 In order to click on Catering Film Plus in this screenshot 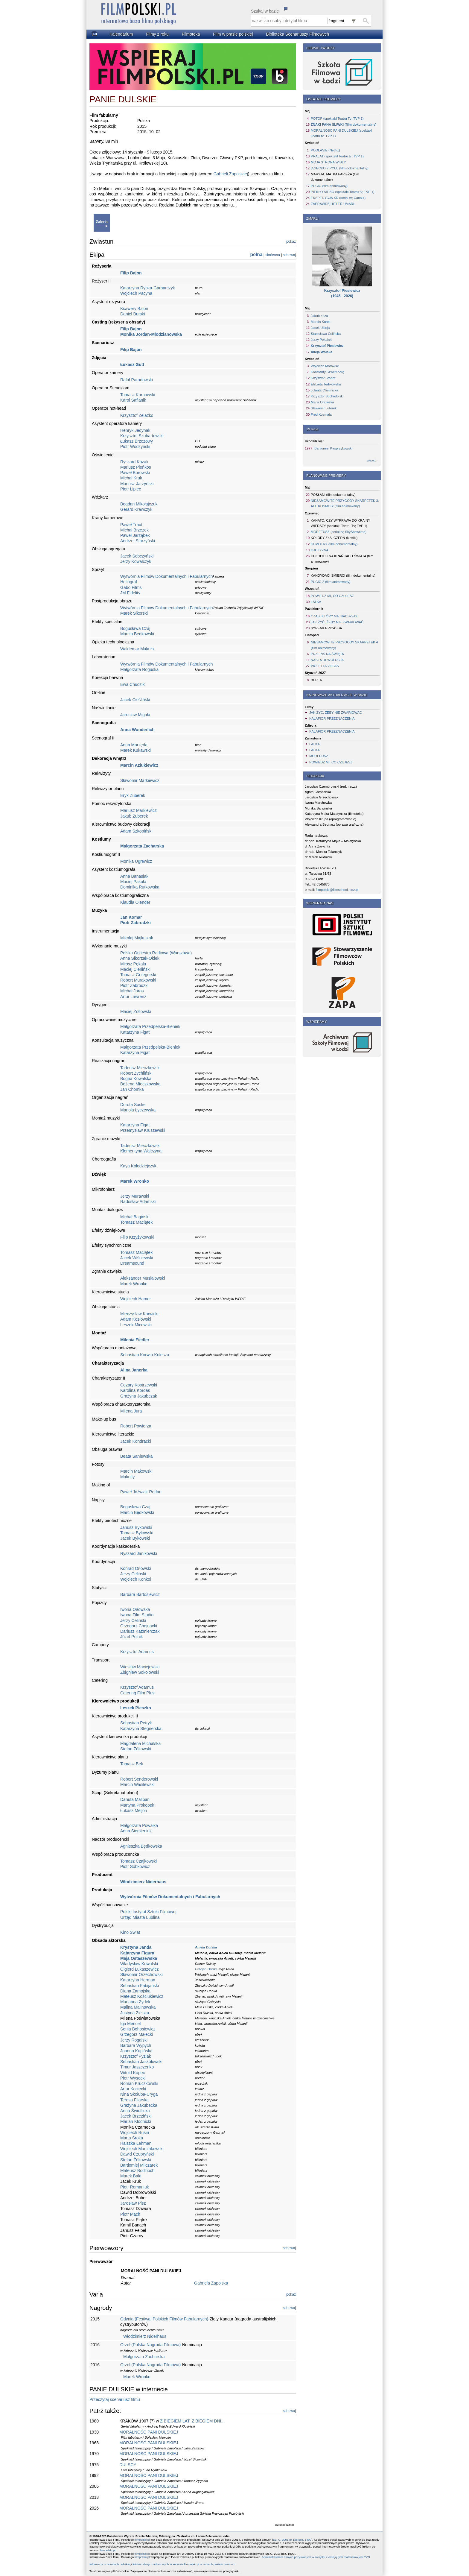, I will do `click(137, 1692)`.